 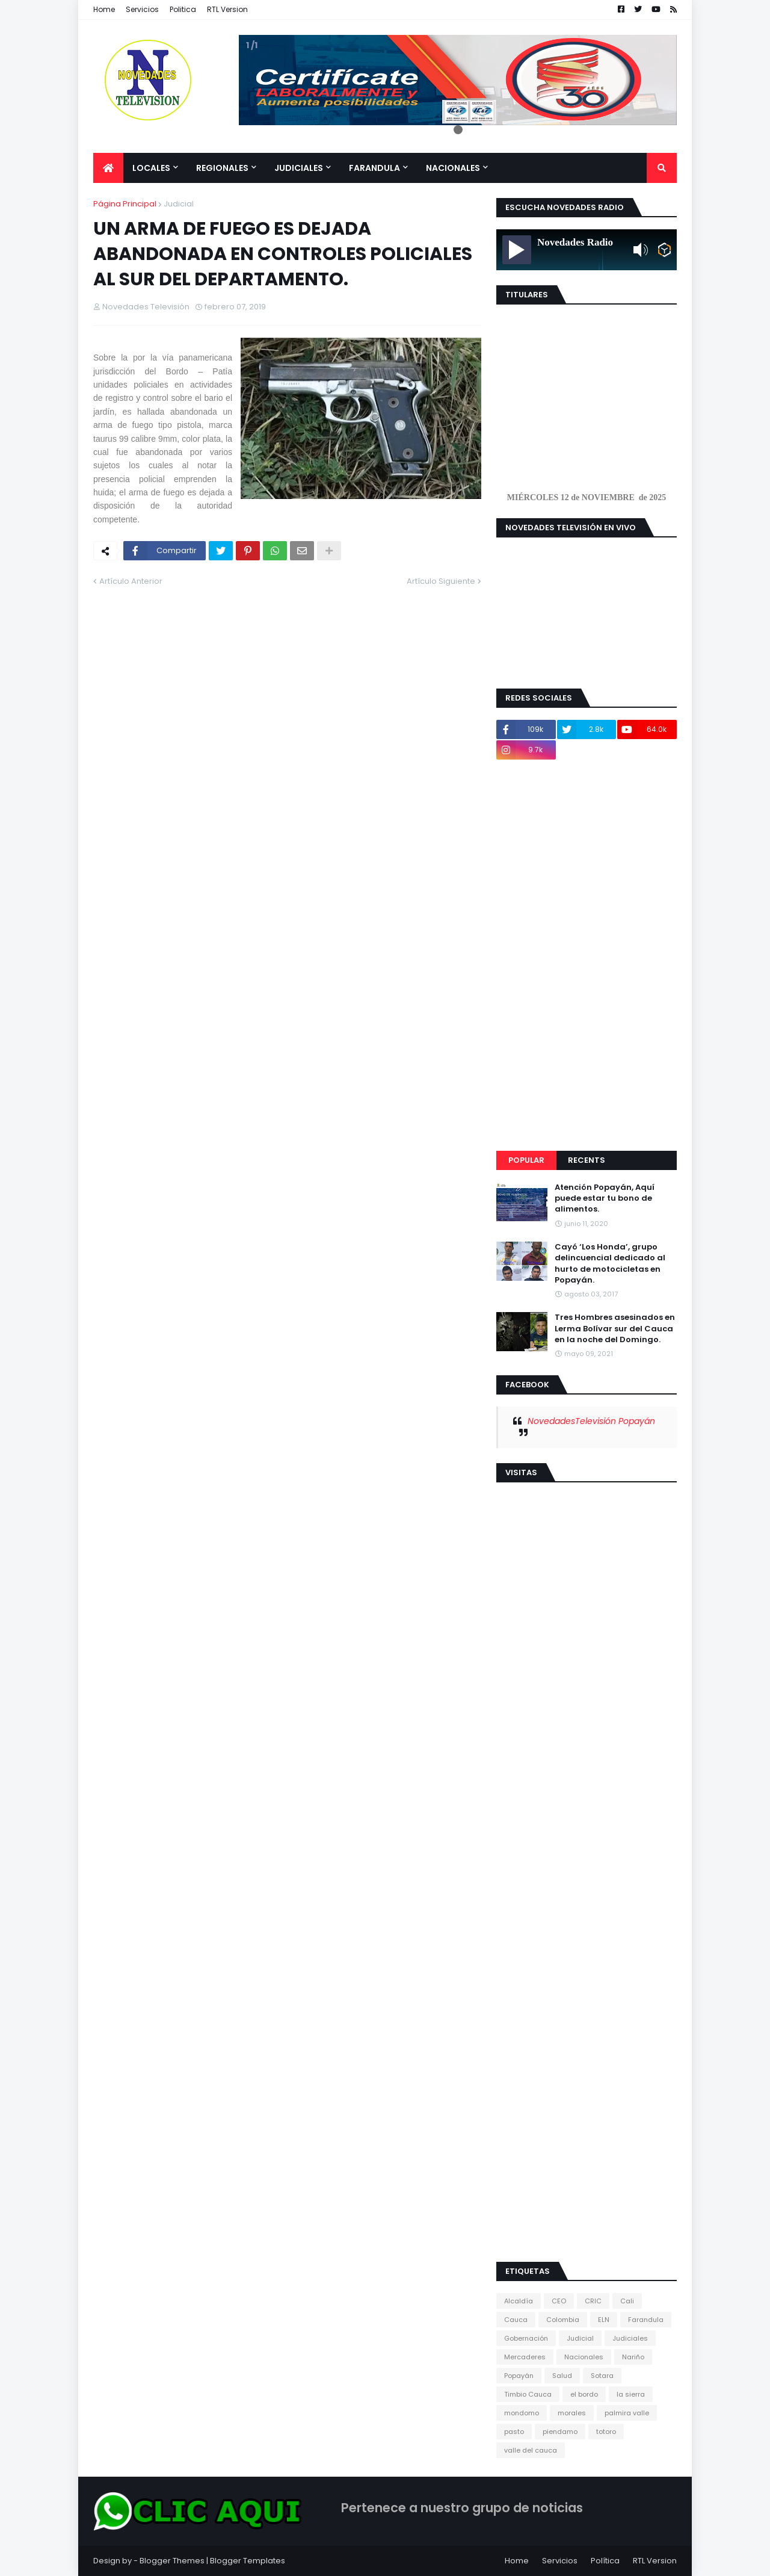 I want to click on Farandula [menuitem], so click(x=374, y=168).